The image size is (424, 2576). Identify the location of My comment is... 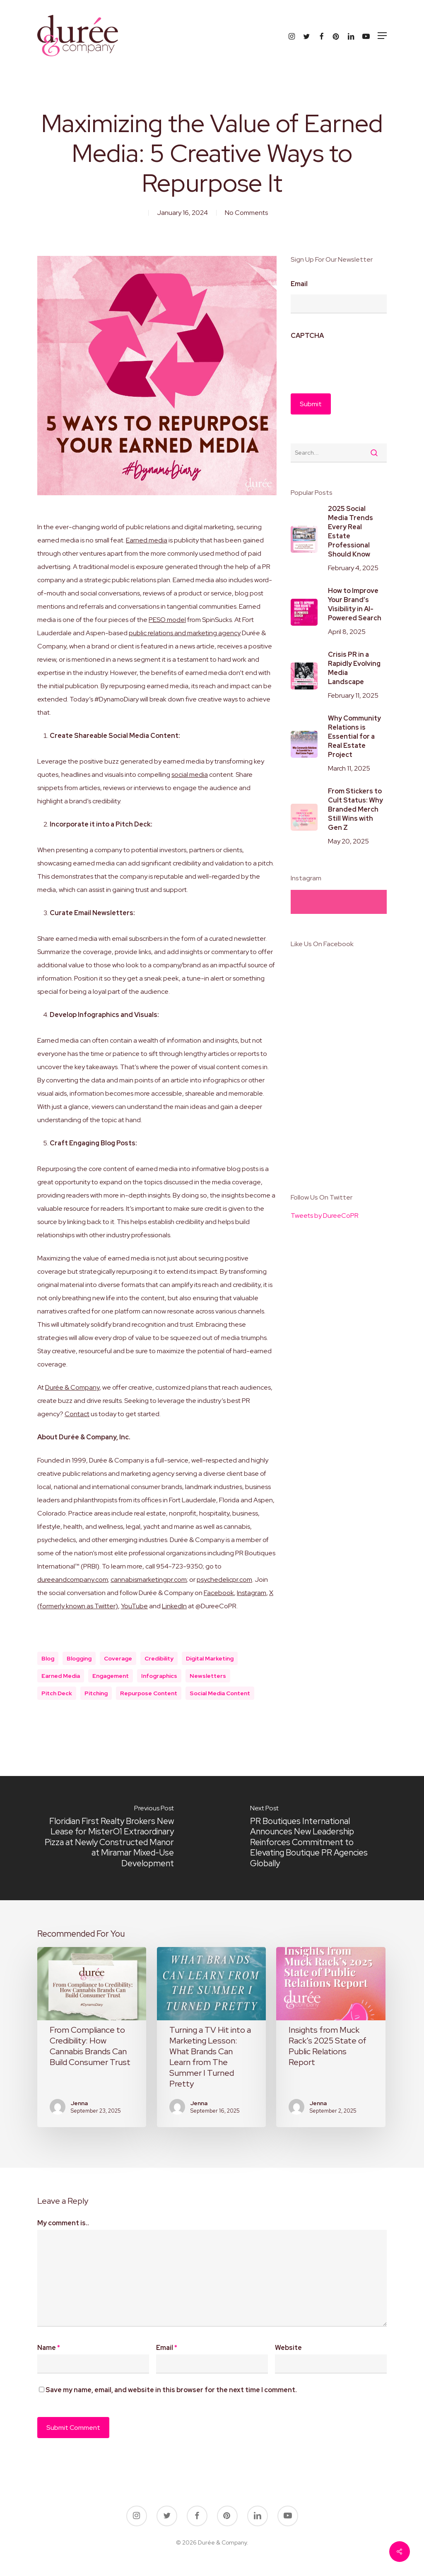
(63, 2223).